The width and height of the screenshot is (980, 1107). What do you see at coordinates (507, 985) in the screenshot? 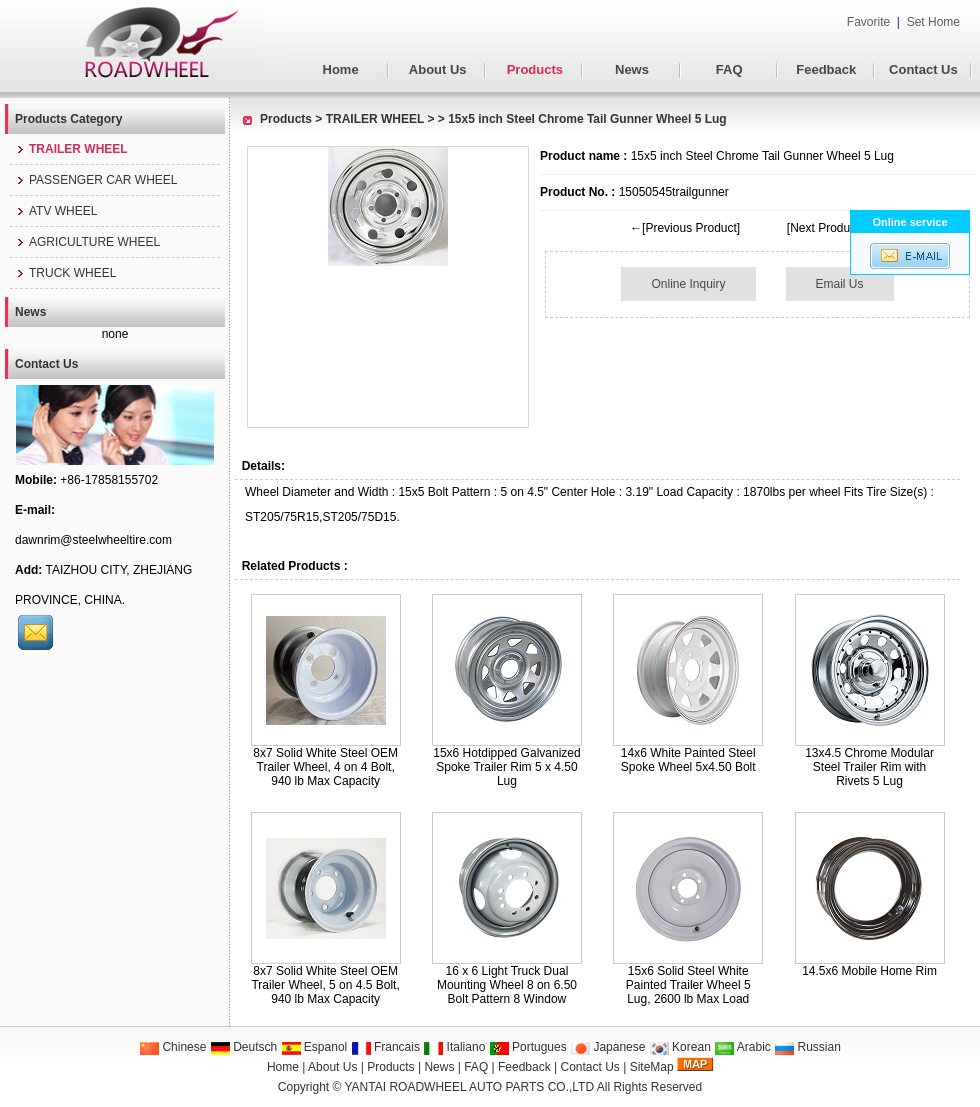
I see `16 x 6 Light Truck Dual Mounting Wheel 8 on 6.50 Bolt Pattern 8 Window` at bounding box center [507, 985].